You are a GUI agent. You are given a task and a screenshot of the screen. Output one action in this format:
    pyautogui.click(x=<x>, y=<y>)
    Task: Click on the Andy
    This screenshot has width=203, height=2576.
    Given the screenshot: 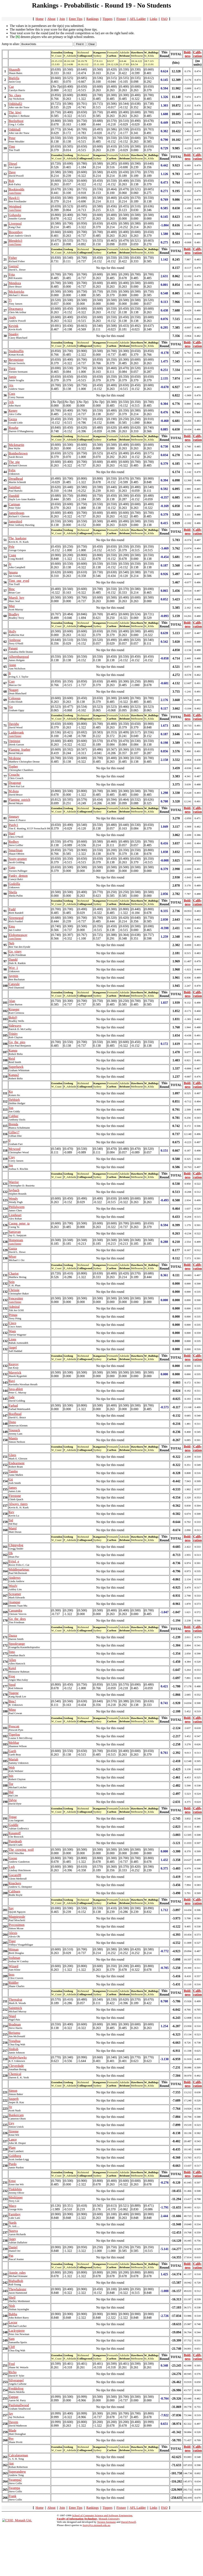 What is the action you would take?
    pyautogui.click(x=12, y=317)
    